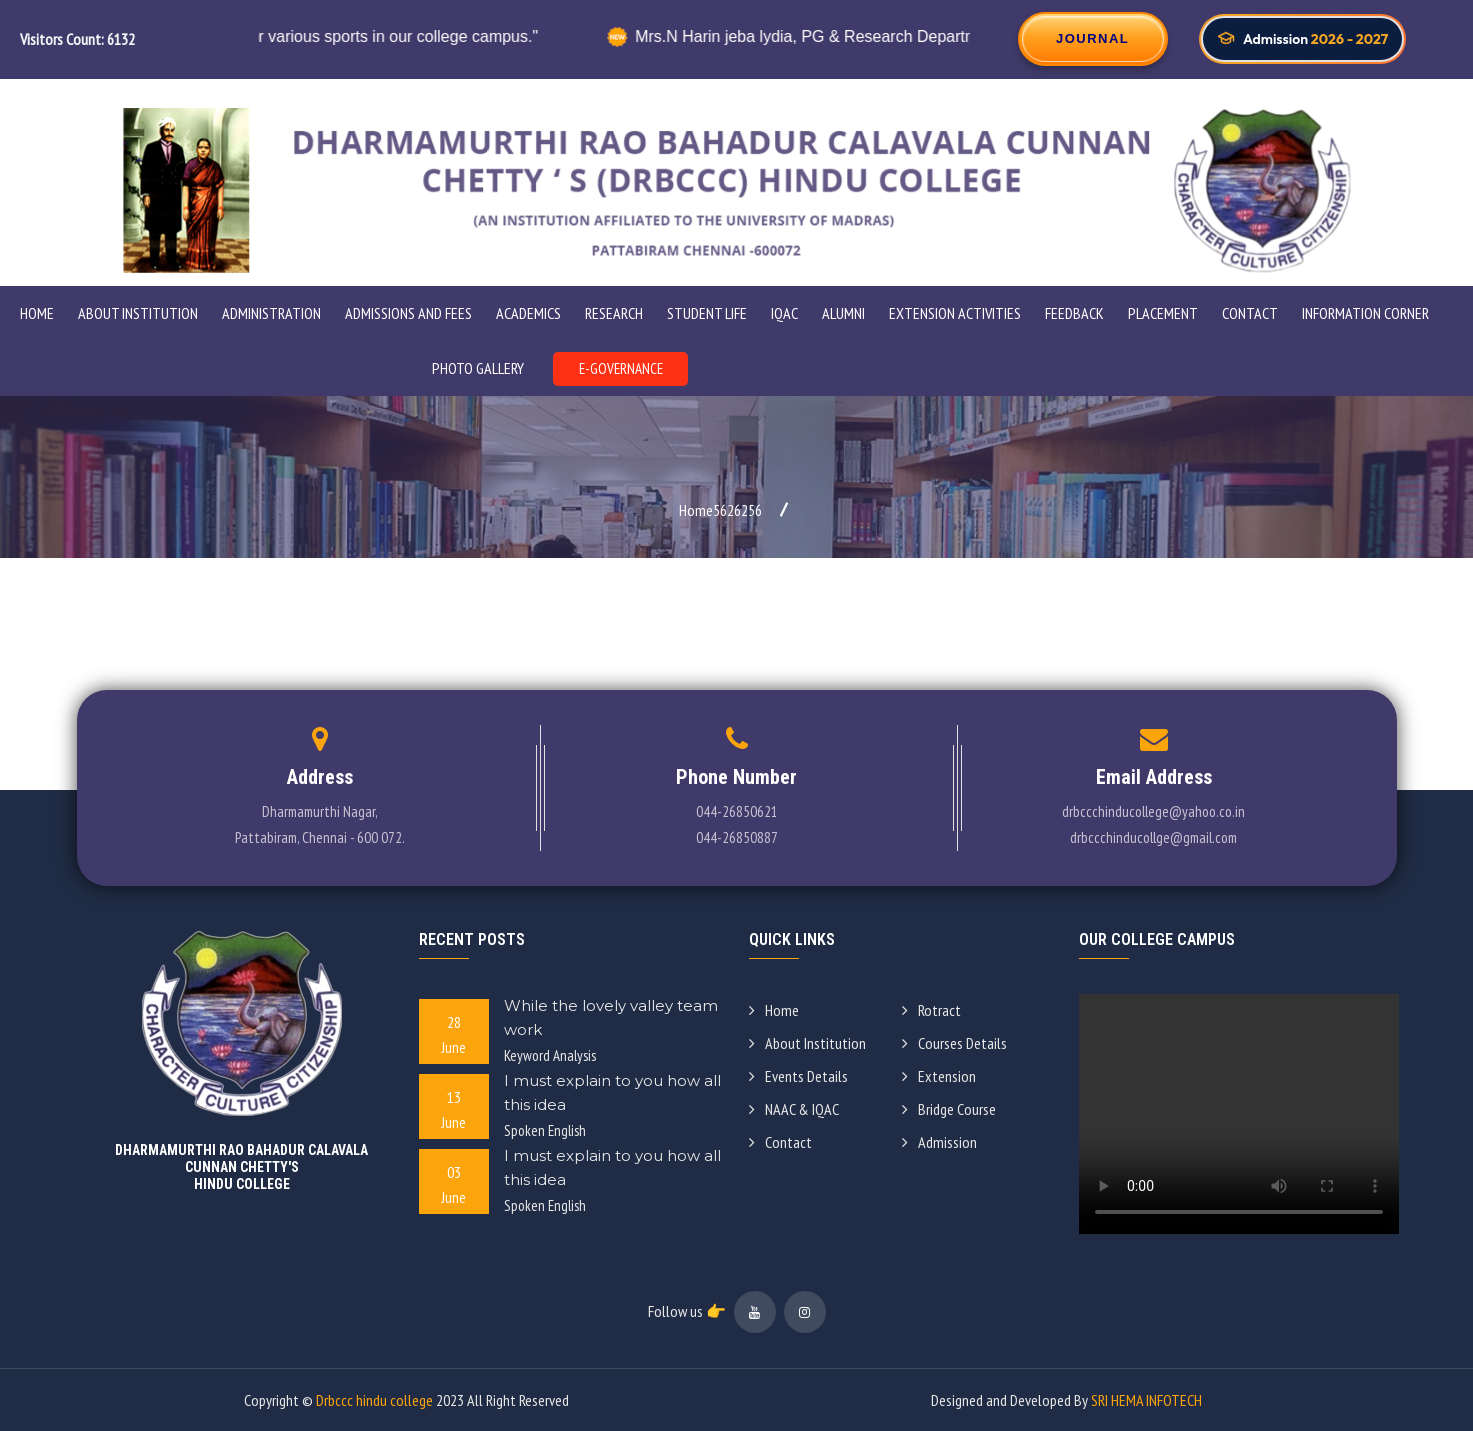 This screenshot has width=1473, height=1431. I want to click on Extension, so click(939, 1076).